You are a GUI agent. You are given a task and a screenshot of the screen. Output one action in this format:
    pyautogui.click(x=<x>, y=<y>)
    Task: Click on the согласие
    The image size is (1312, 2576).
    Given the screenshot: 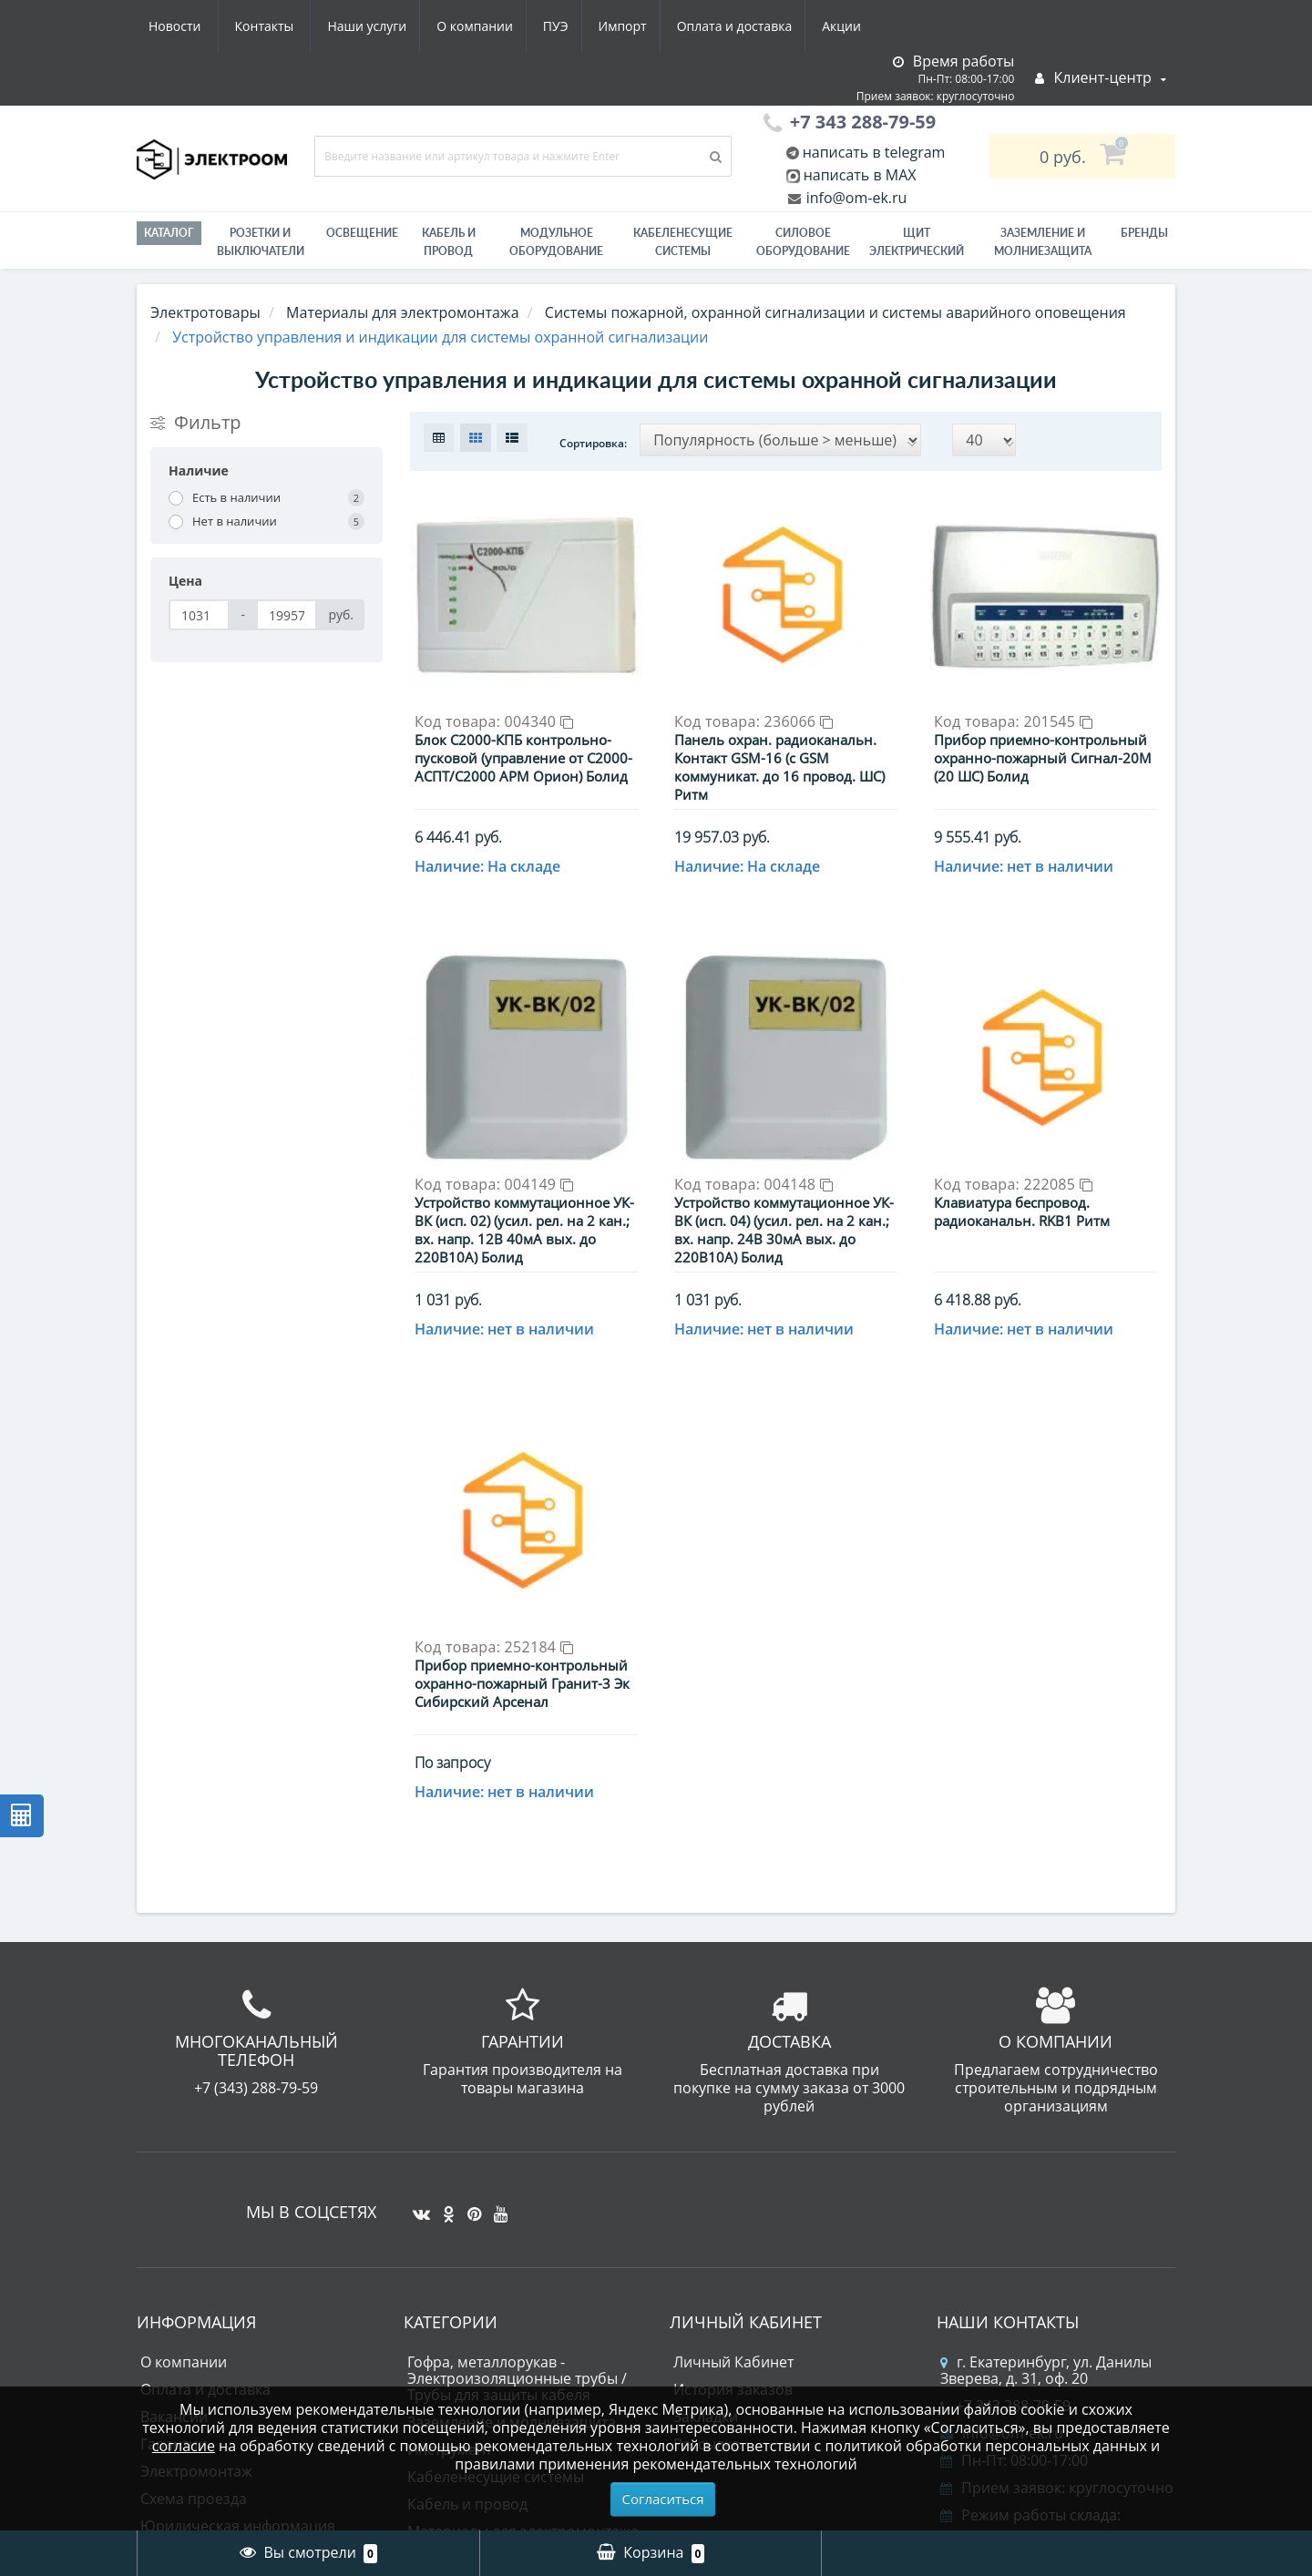 What is the action you would take?
    pyautogui.click(x=183, y=2446)
    